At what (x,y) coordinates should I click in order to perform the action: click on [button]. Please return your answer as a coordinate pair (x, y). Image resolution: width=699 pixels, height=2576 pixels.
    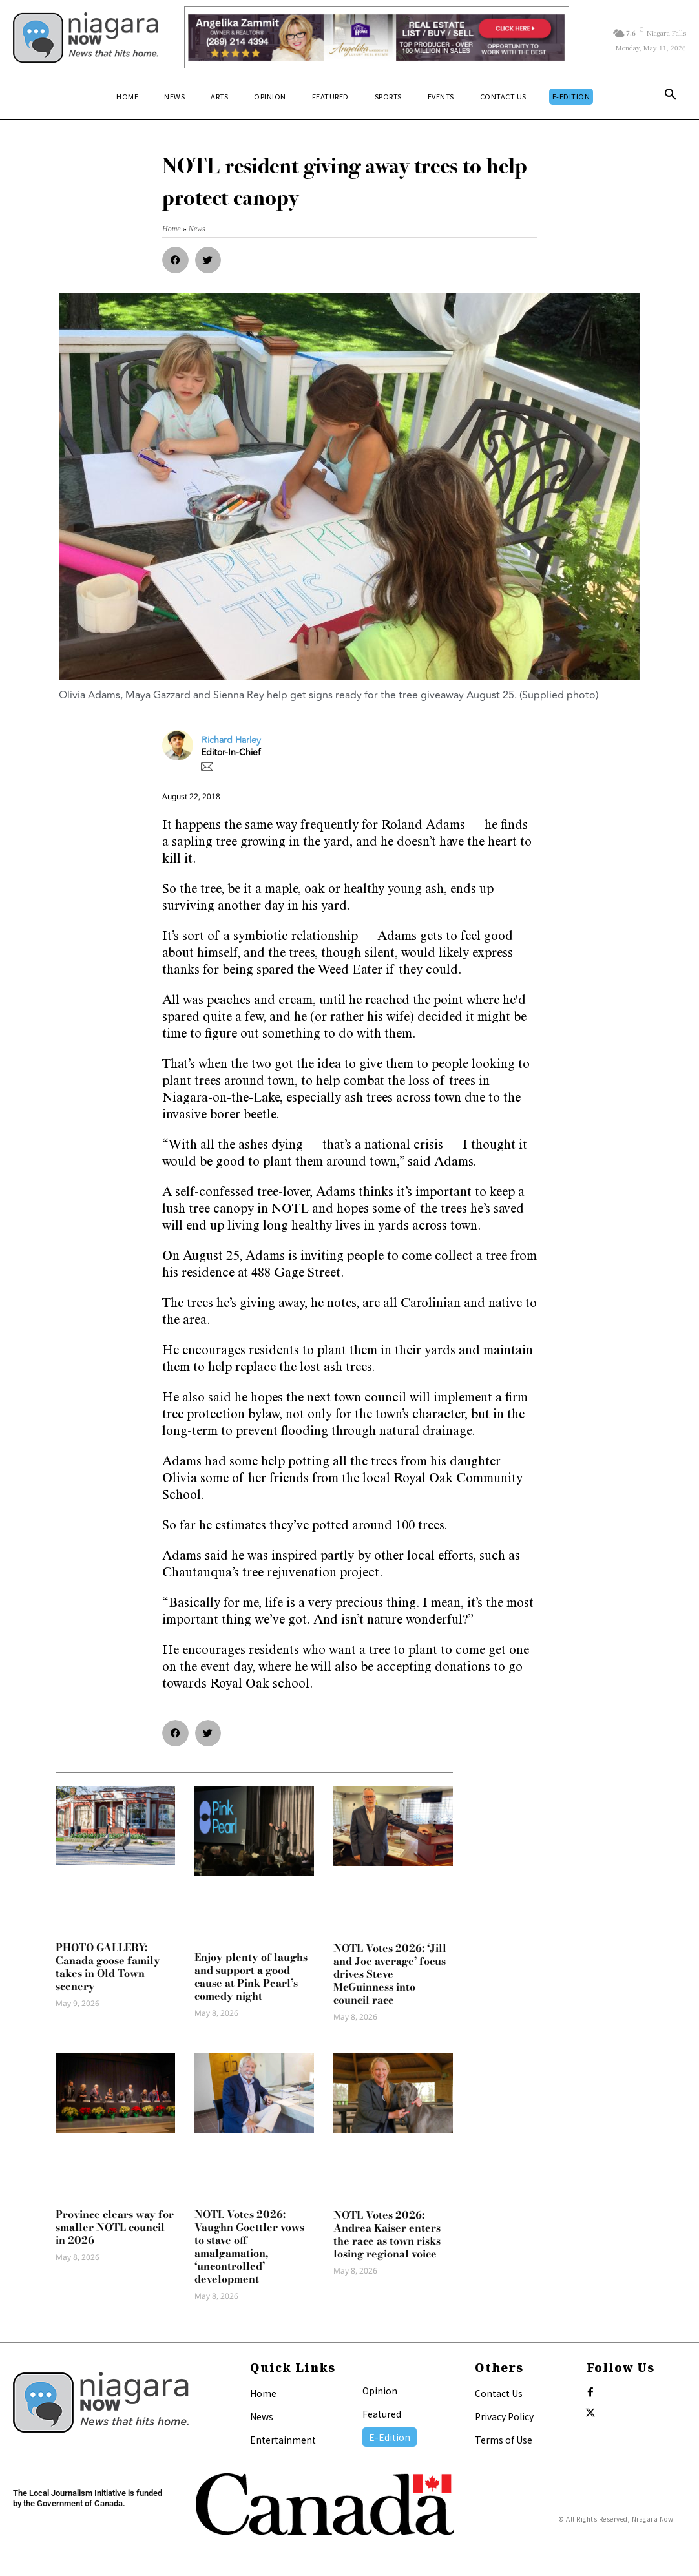
    Looking at the image, I should click on (670, 96).